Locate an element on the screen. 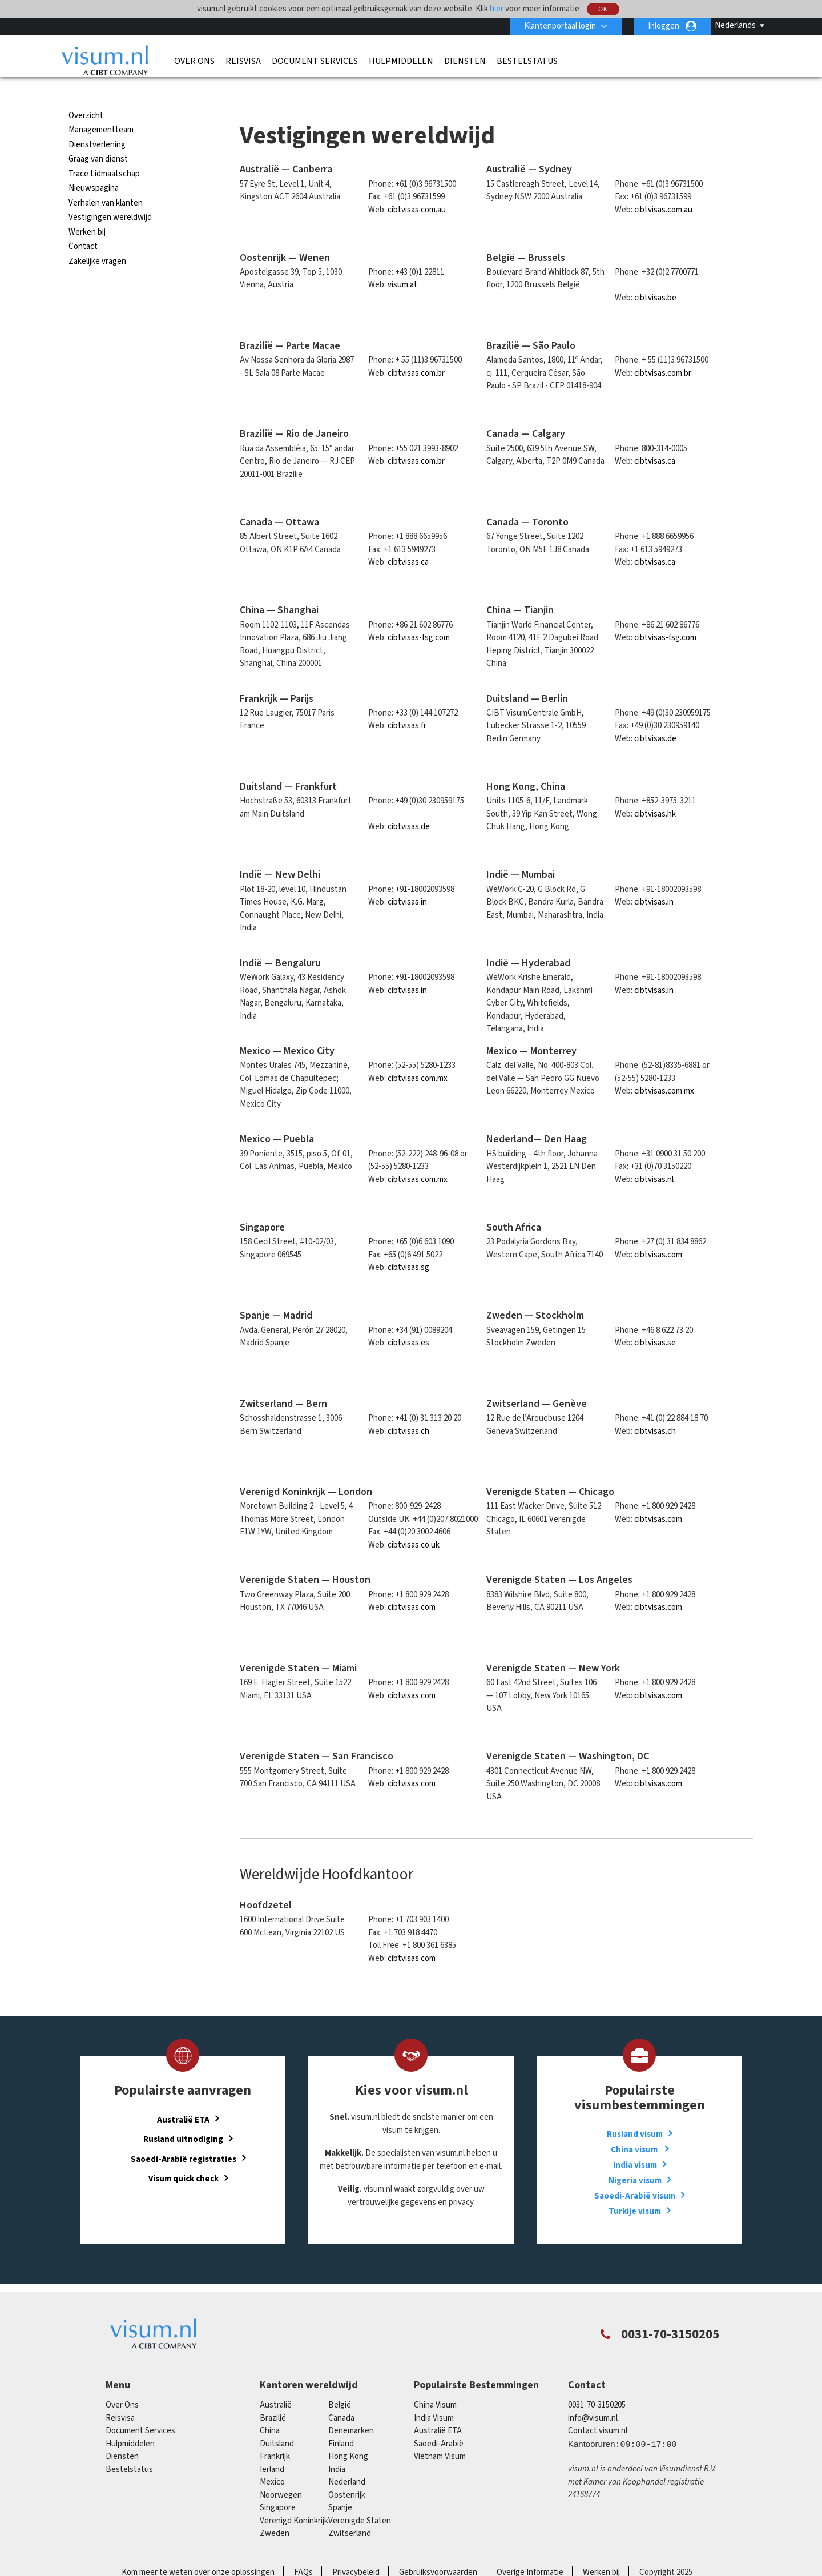 This screenshot has width=822, height=2576. Nederland is located at coordinates (346, 2462).